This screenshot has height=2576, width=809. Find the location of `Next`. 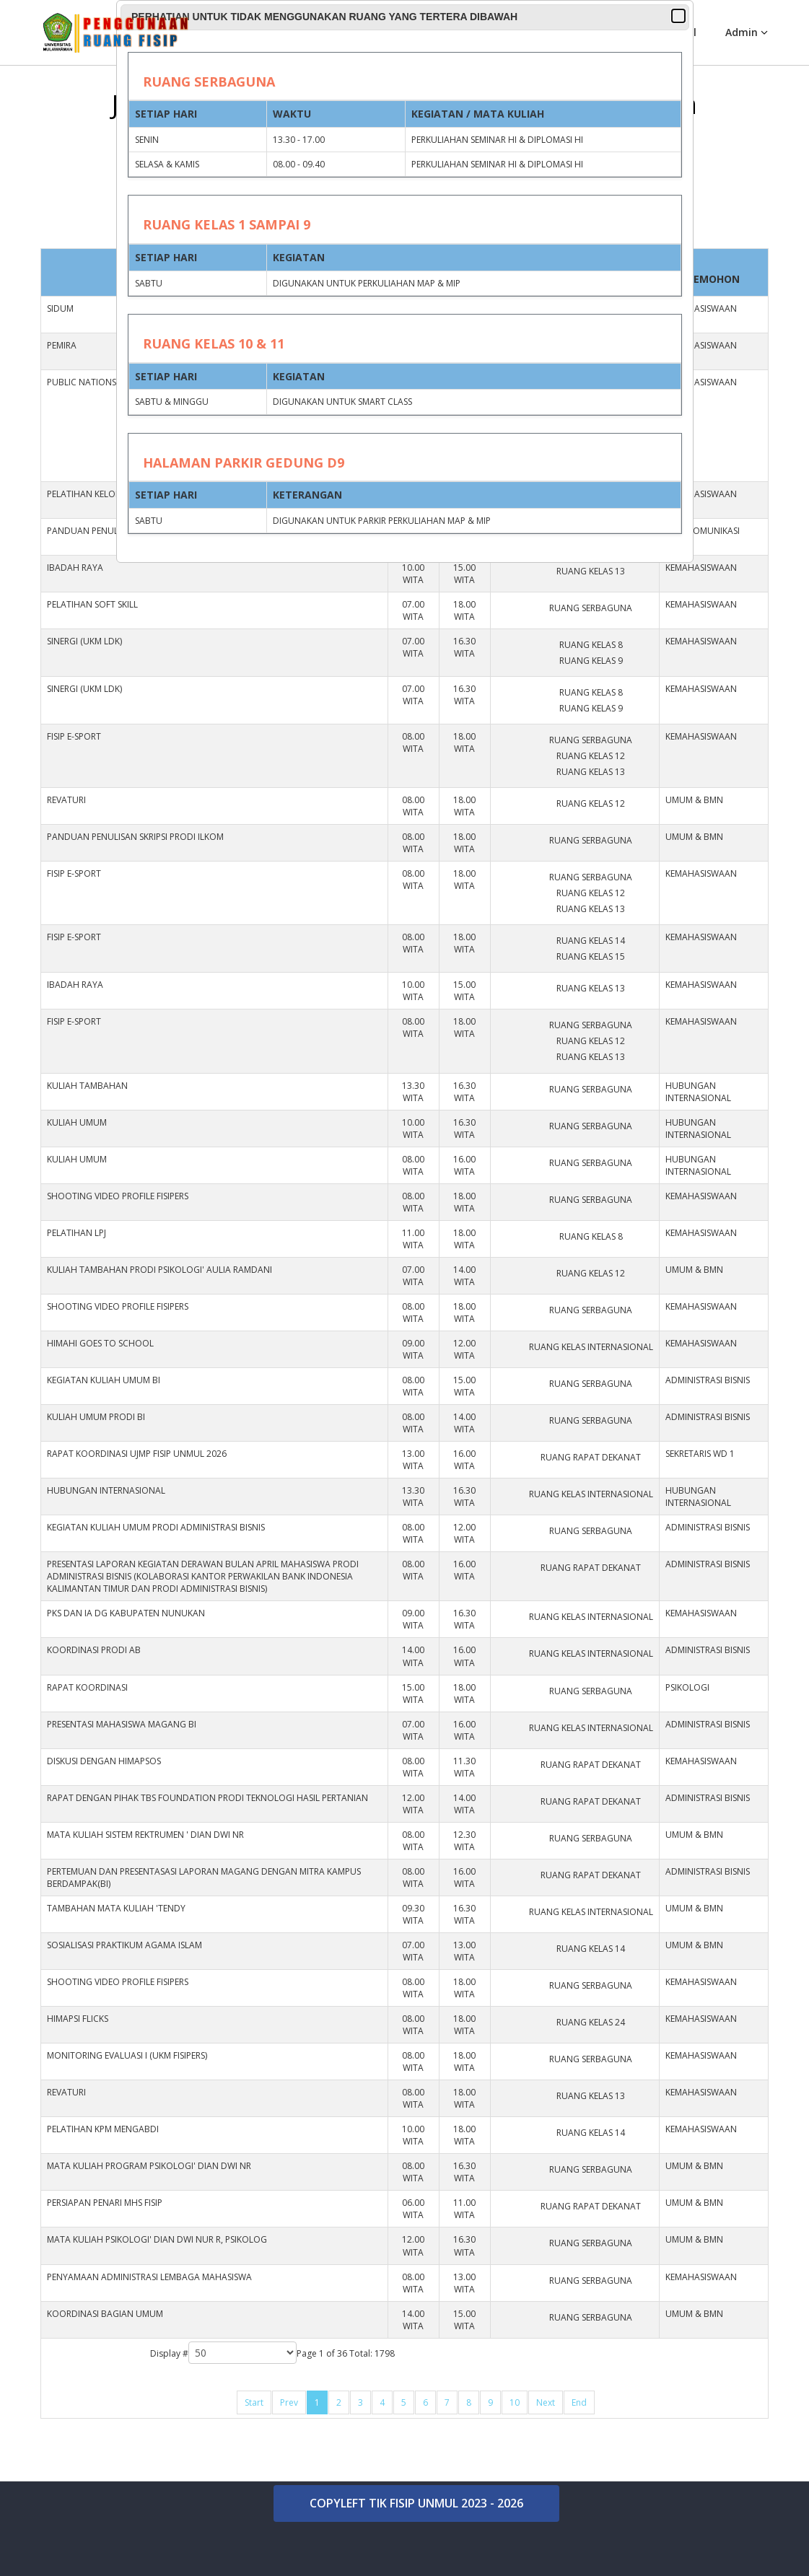

Next is located at coordinates (545, 2402).